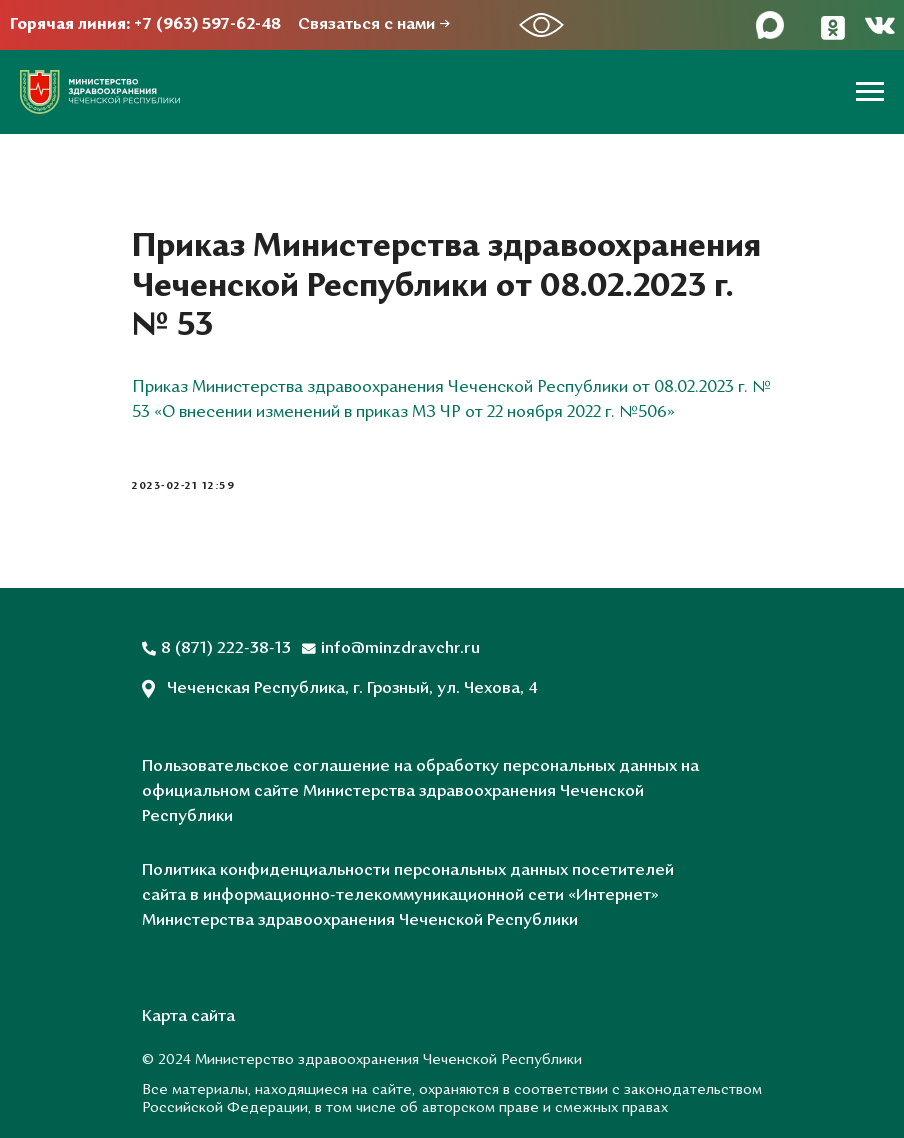 The width and height of the screenshot is (904, 1138). Describe the element at coordinates (870, 92) in the screenshot. I see `[Навигационное меню]` at that location.